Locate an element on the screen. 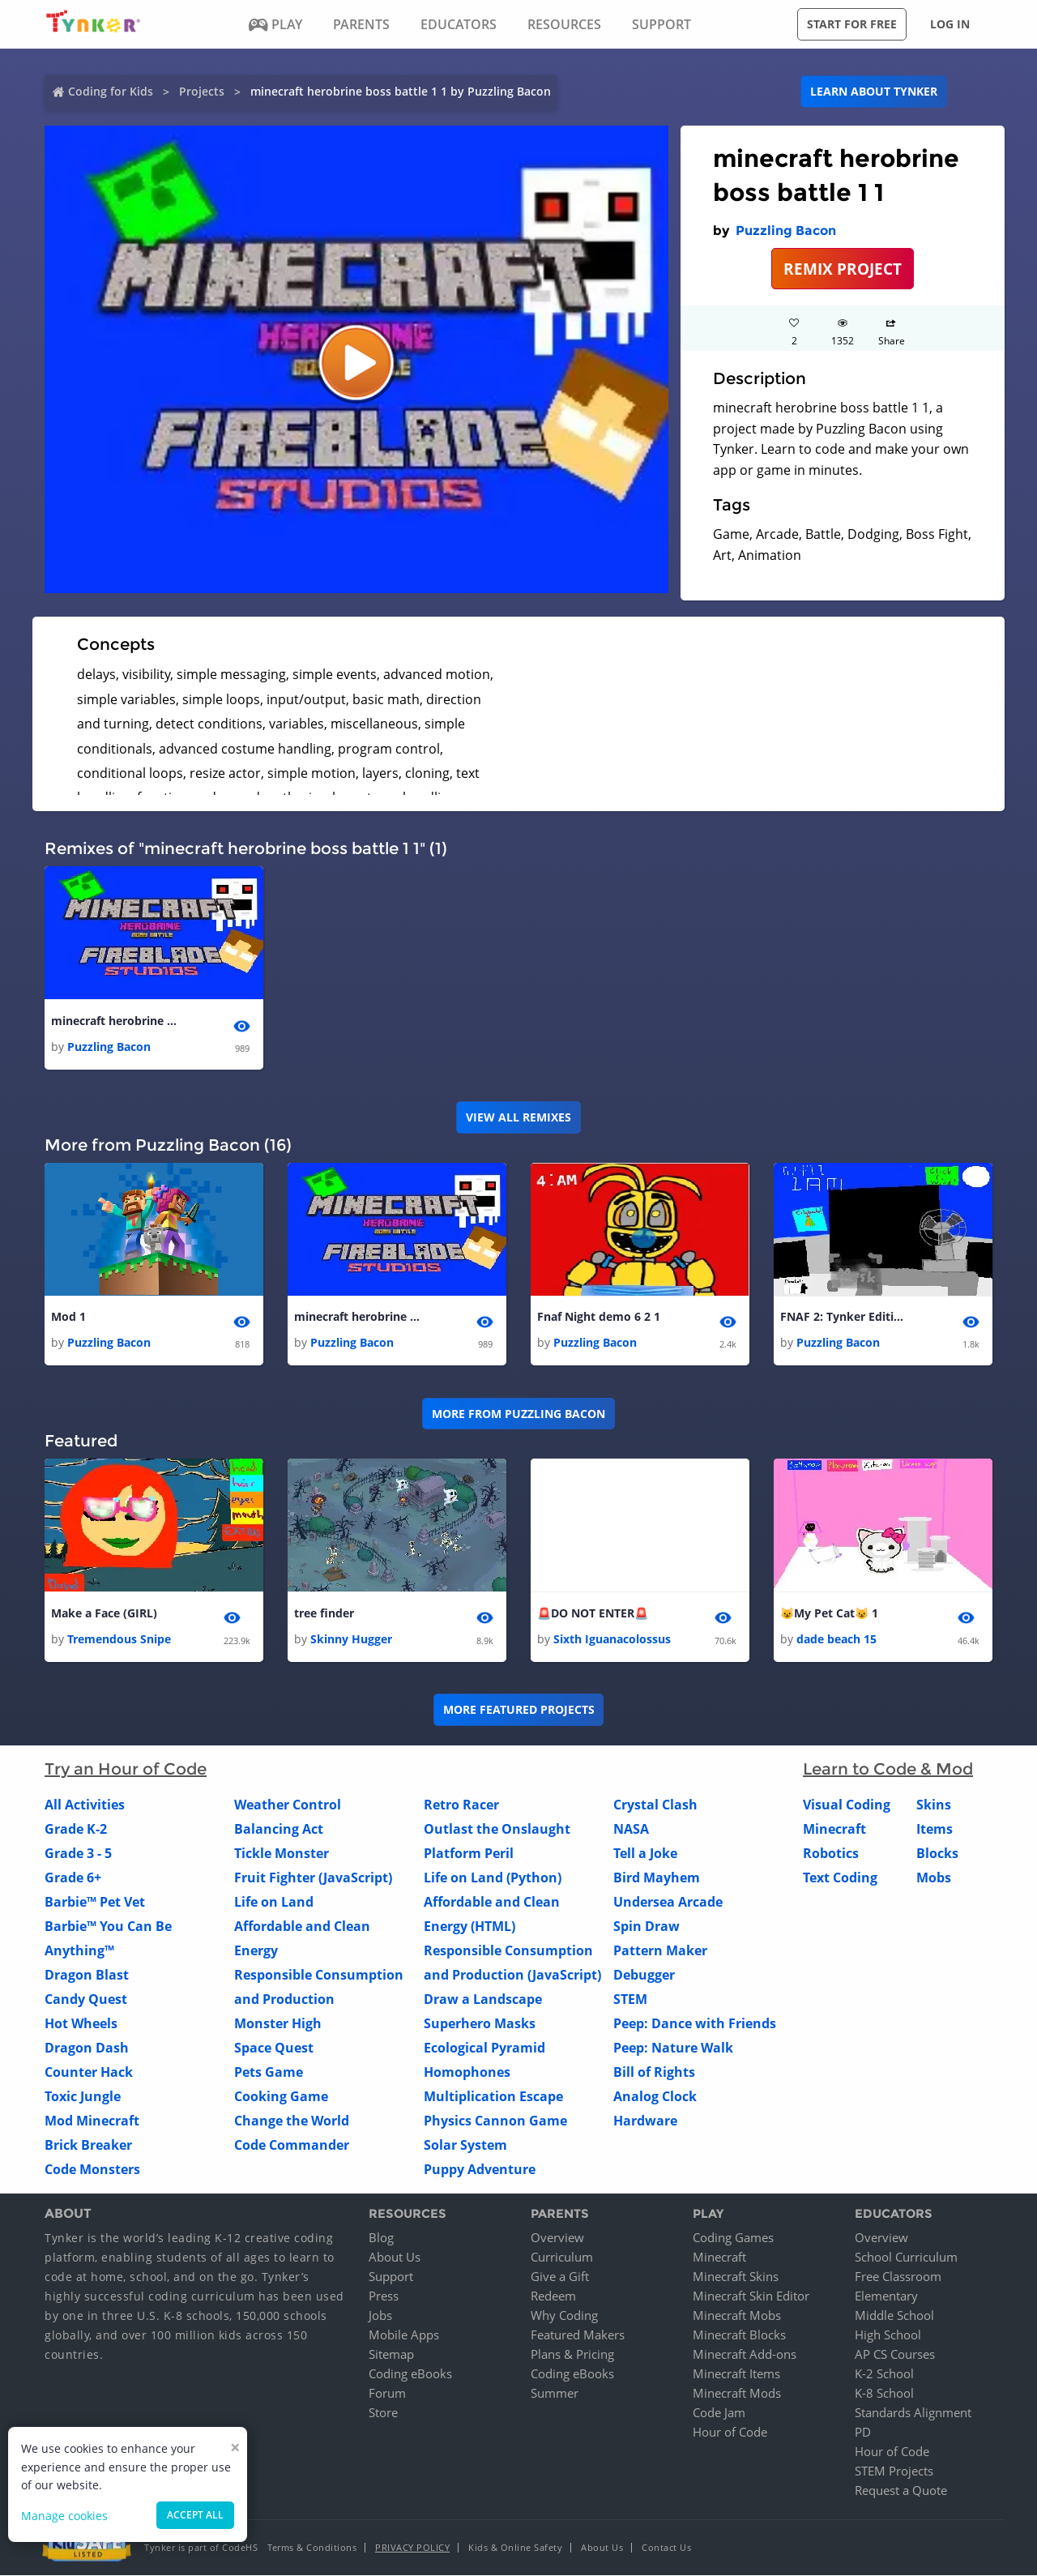 The height and width of the screenshot is (2576, 1037). Undersea Arcade is located at coordinates (668, 1902).